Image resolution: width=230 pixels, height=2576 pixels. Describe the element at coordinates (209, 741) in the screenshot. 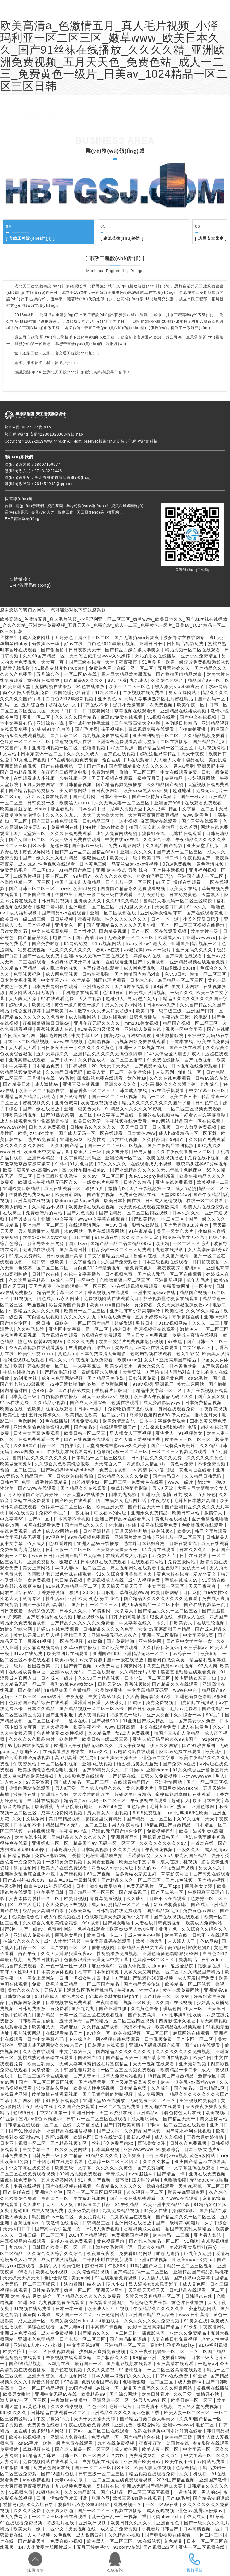

I see `国产精品第六页` at that location.